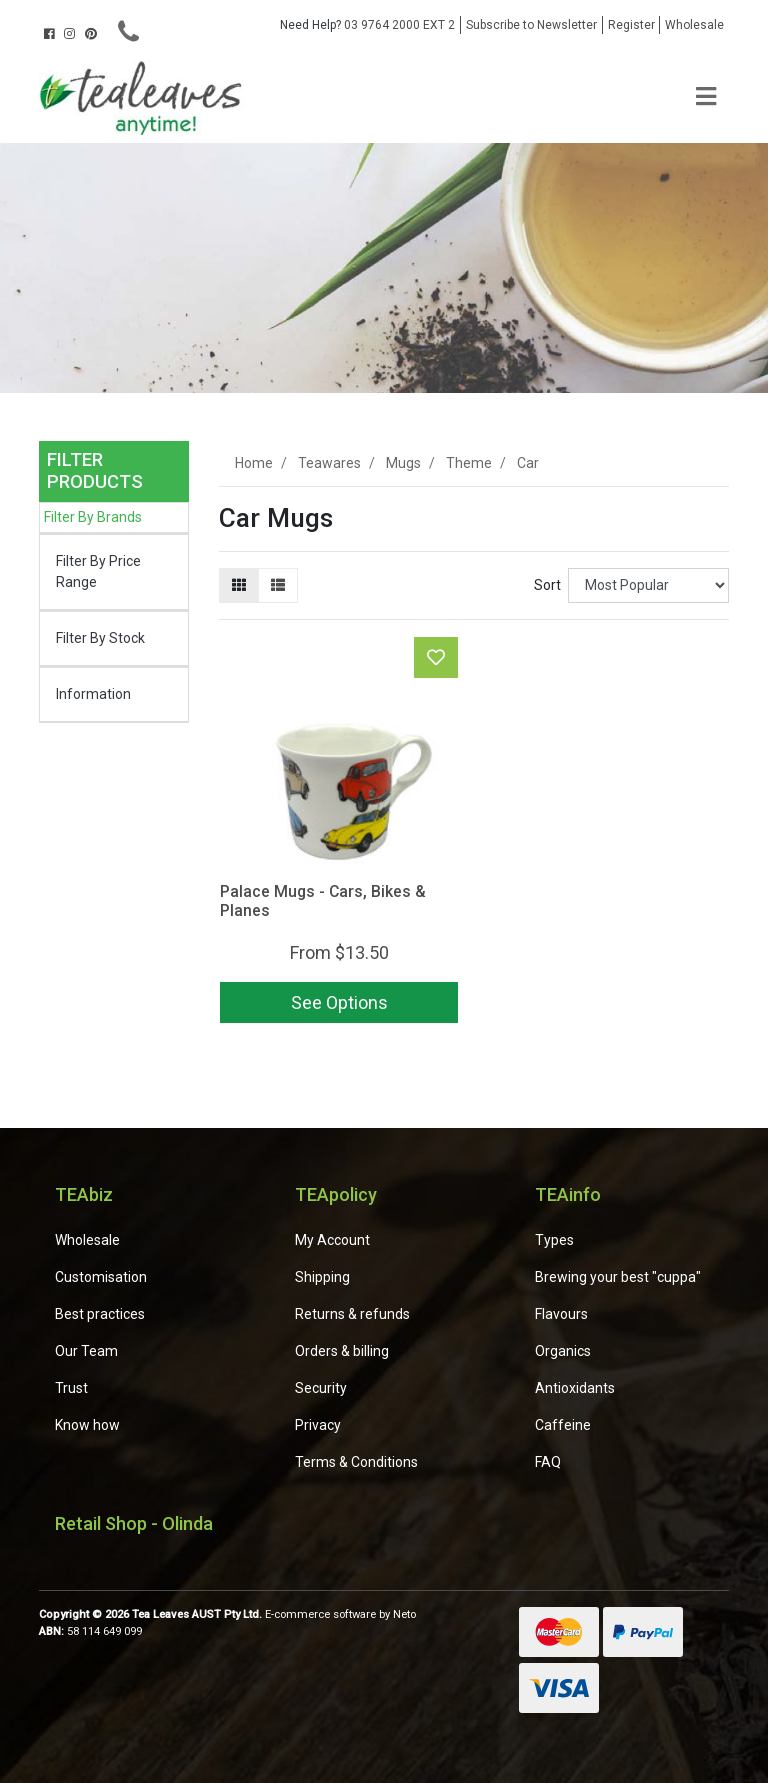 The height and width of the screenshot is (1783, 768). I want to click on Shipping, so click(322, 1277).